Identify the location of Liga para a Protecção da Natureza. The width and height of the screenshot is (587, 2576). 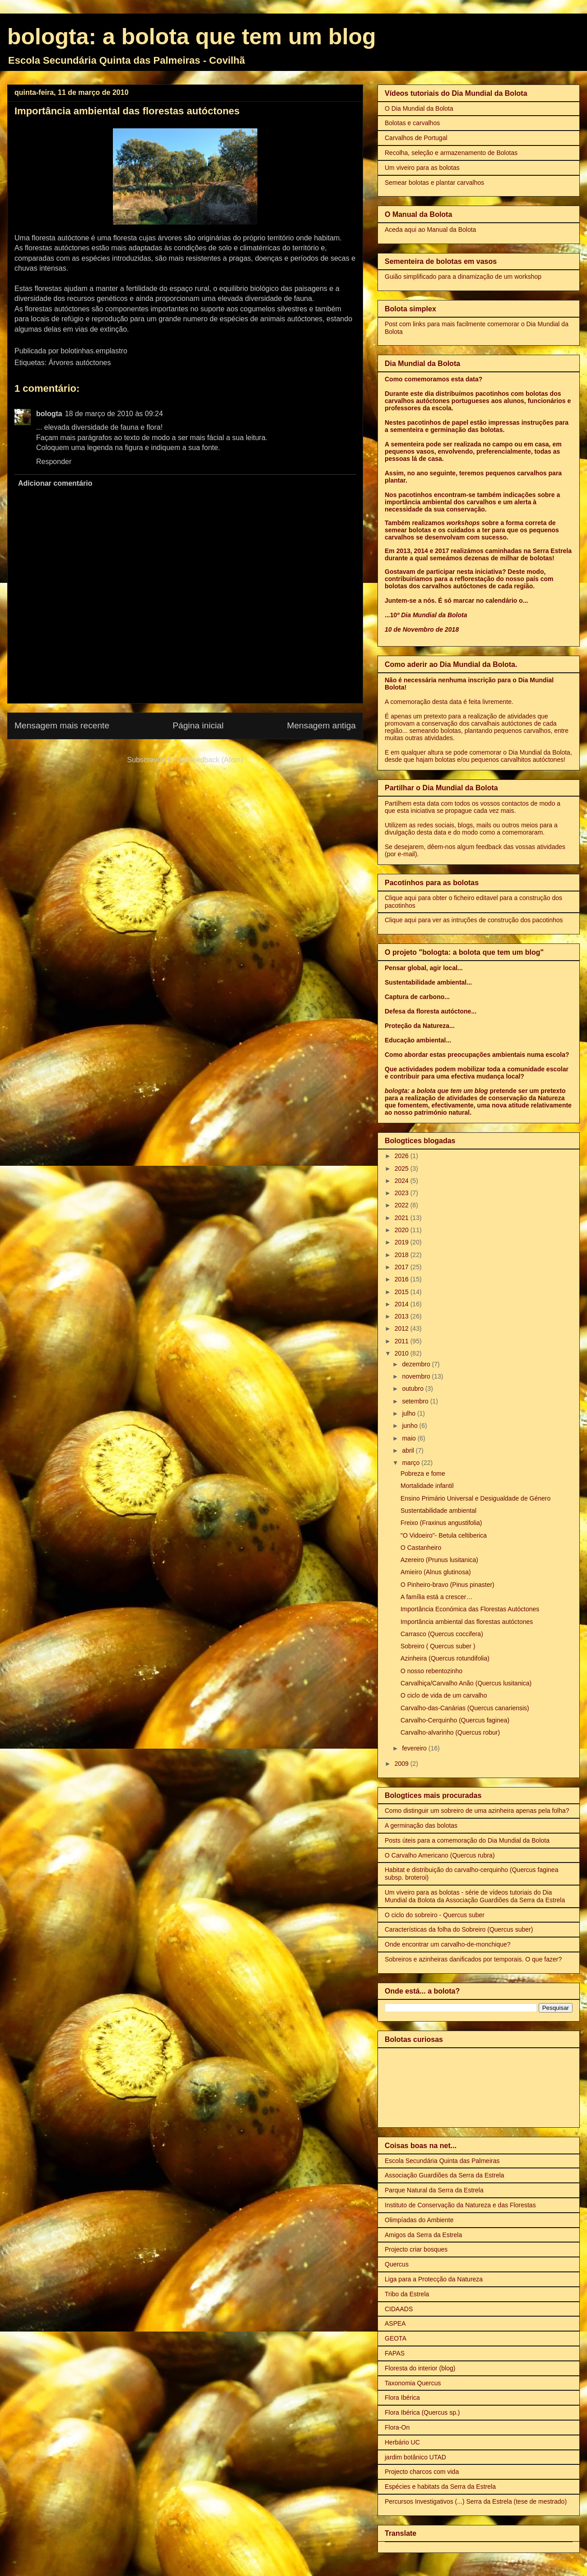
(434, 2279).